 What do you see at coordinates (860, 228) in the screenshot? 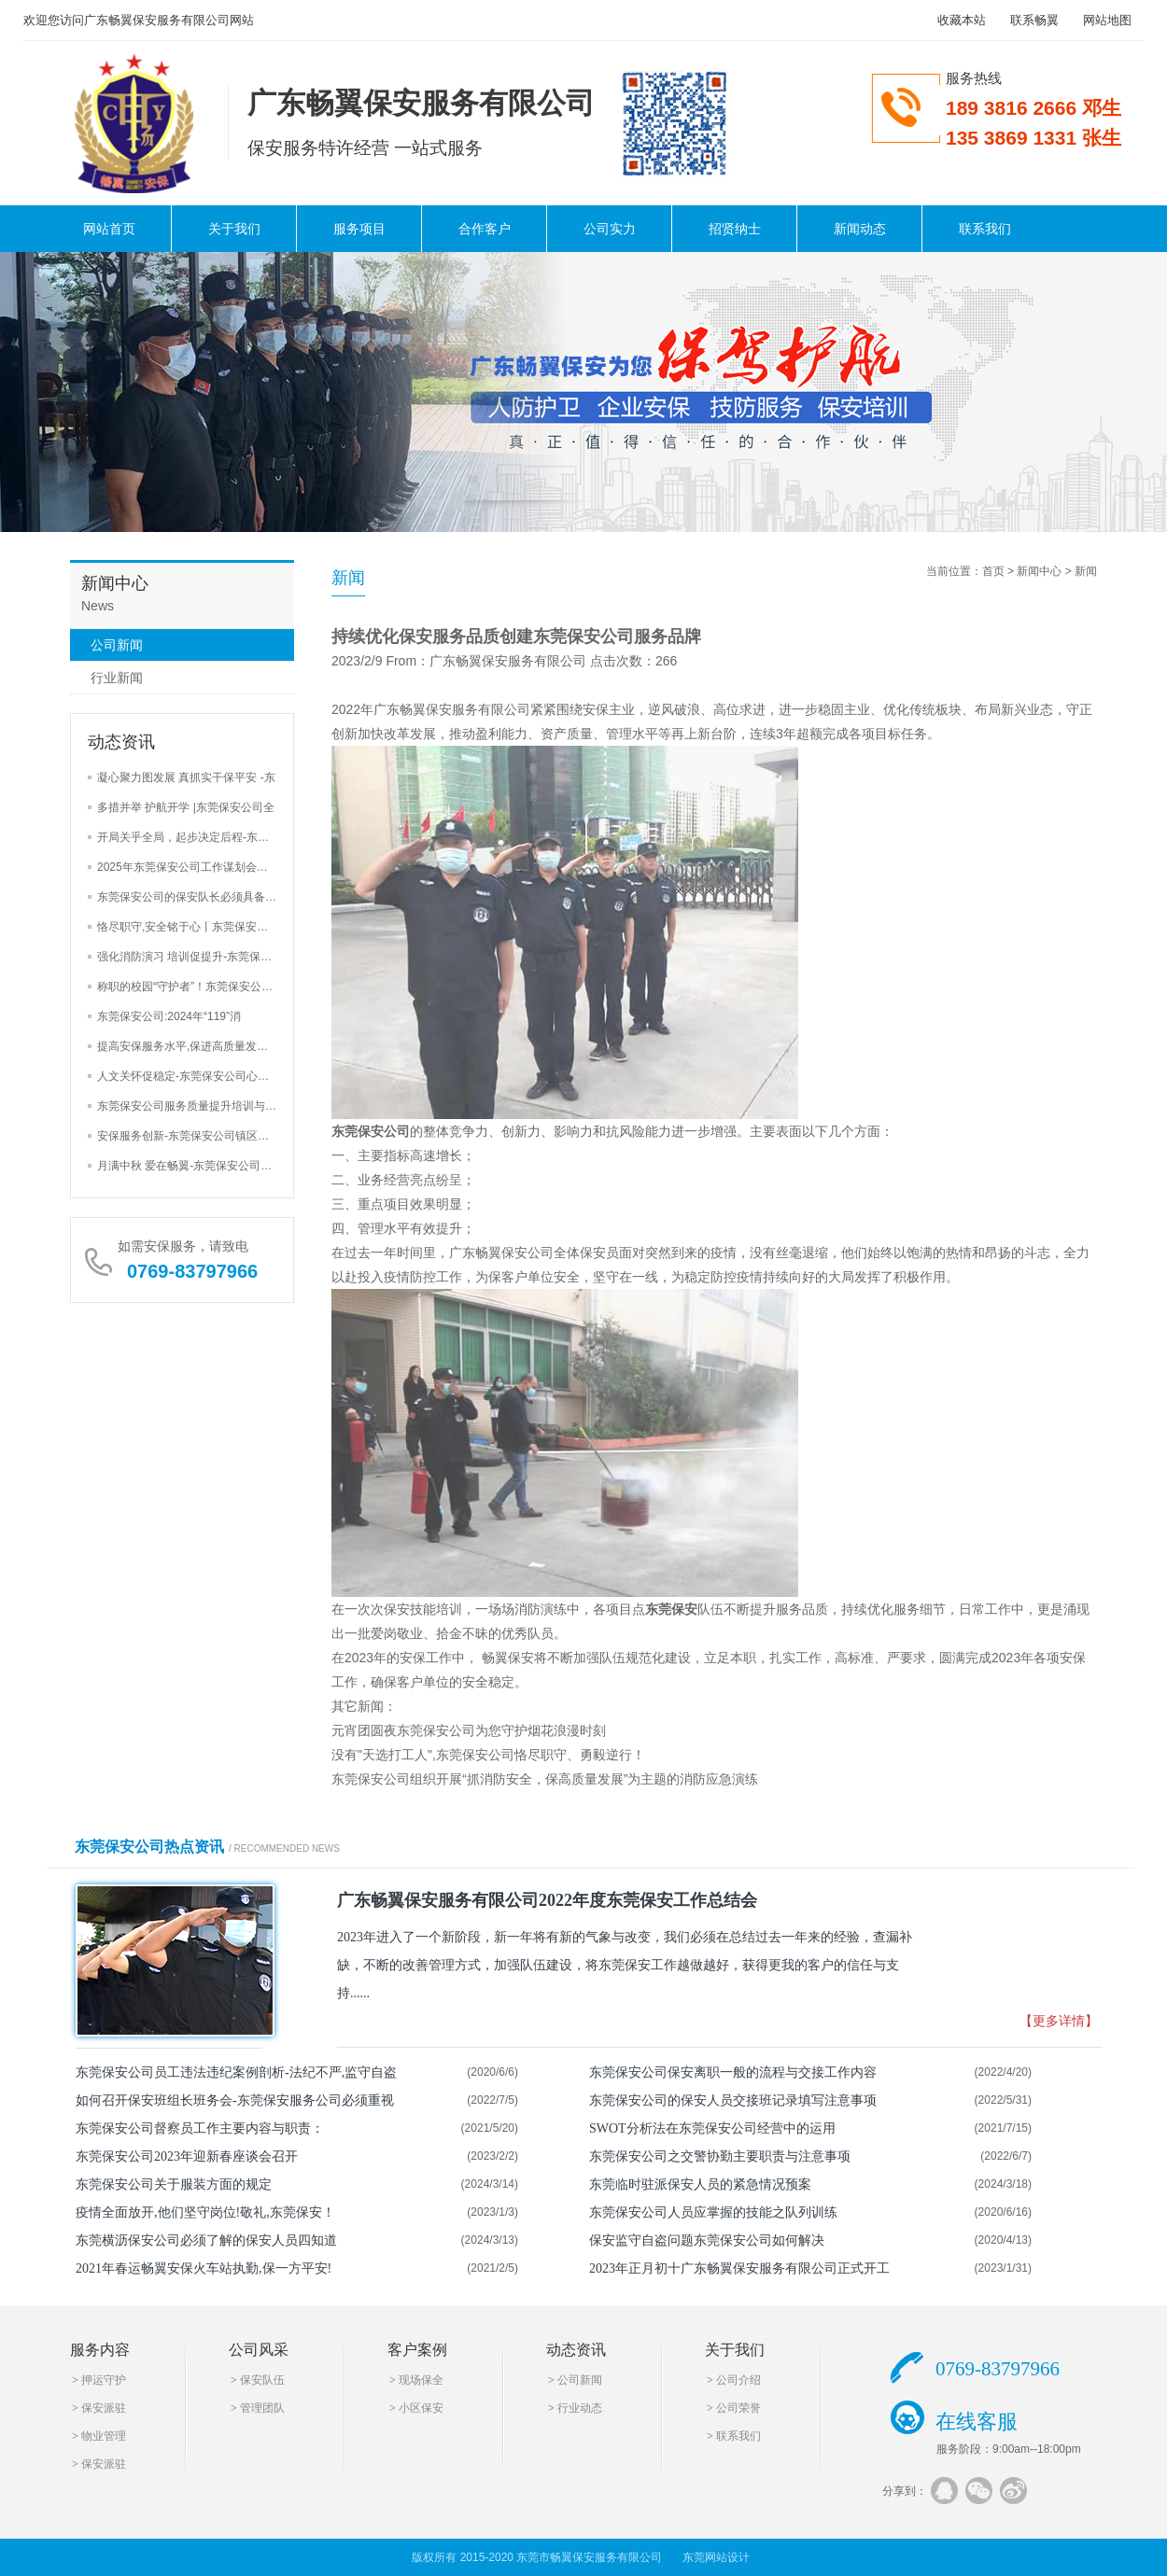
I see `新闻动态` at bounding box center [860, 228].